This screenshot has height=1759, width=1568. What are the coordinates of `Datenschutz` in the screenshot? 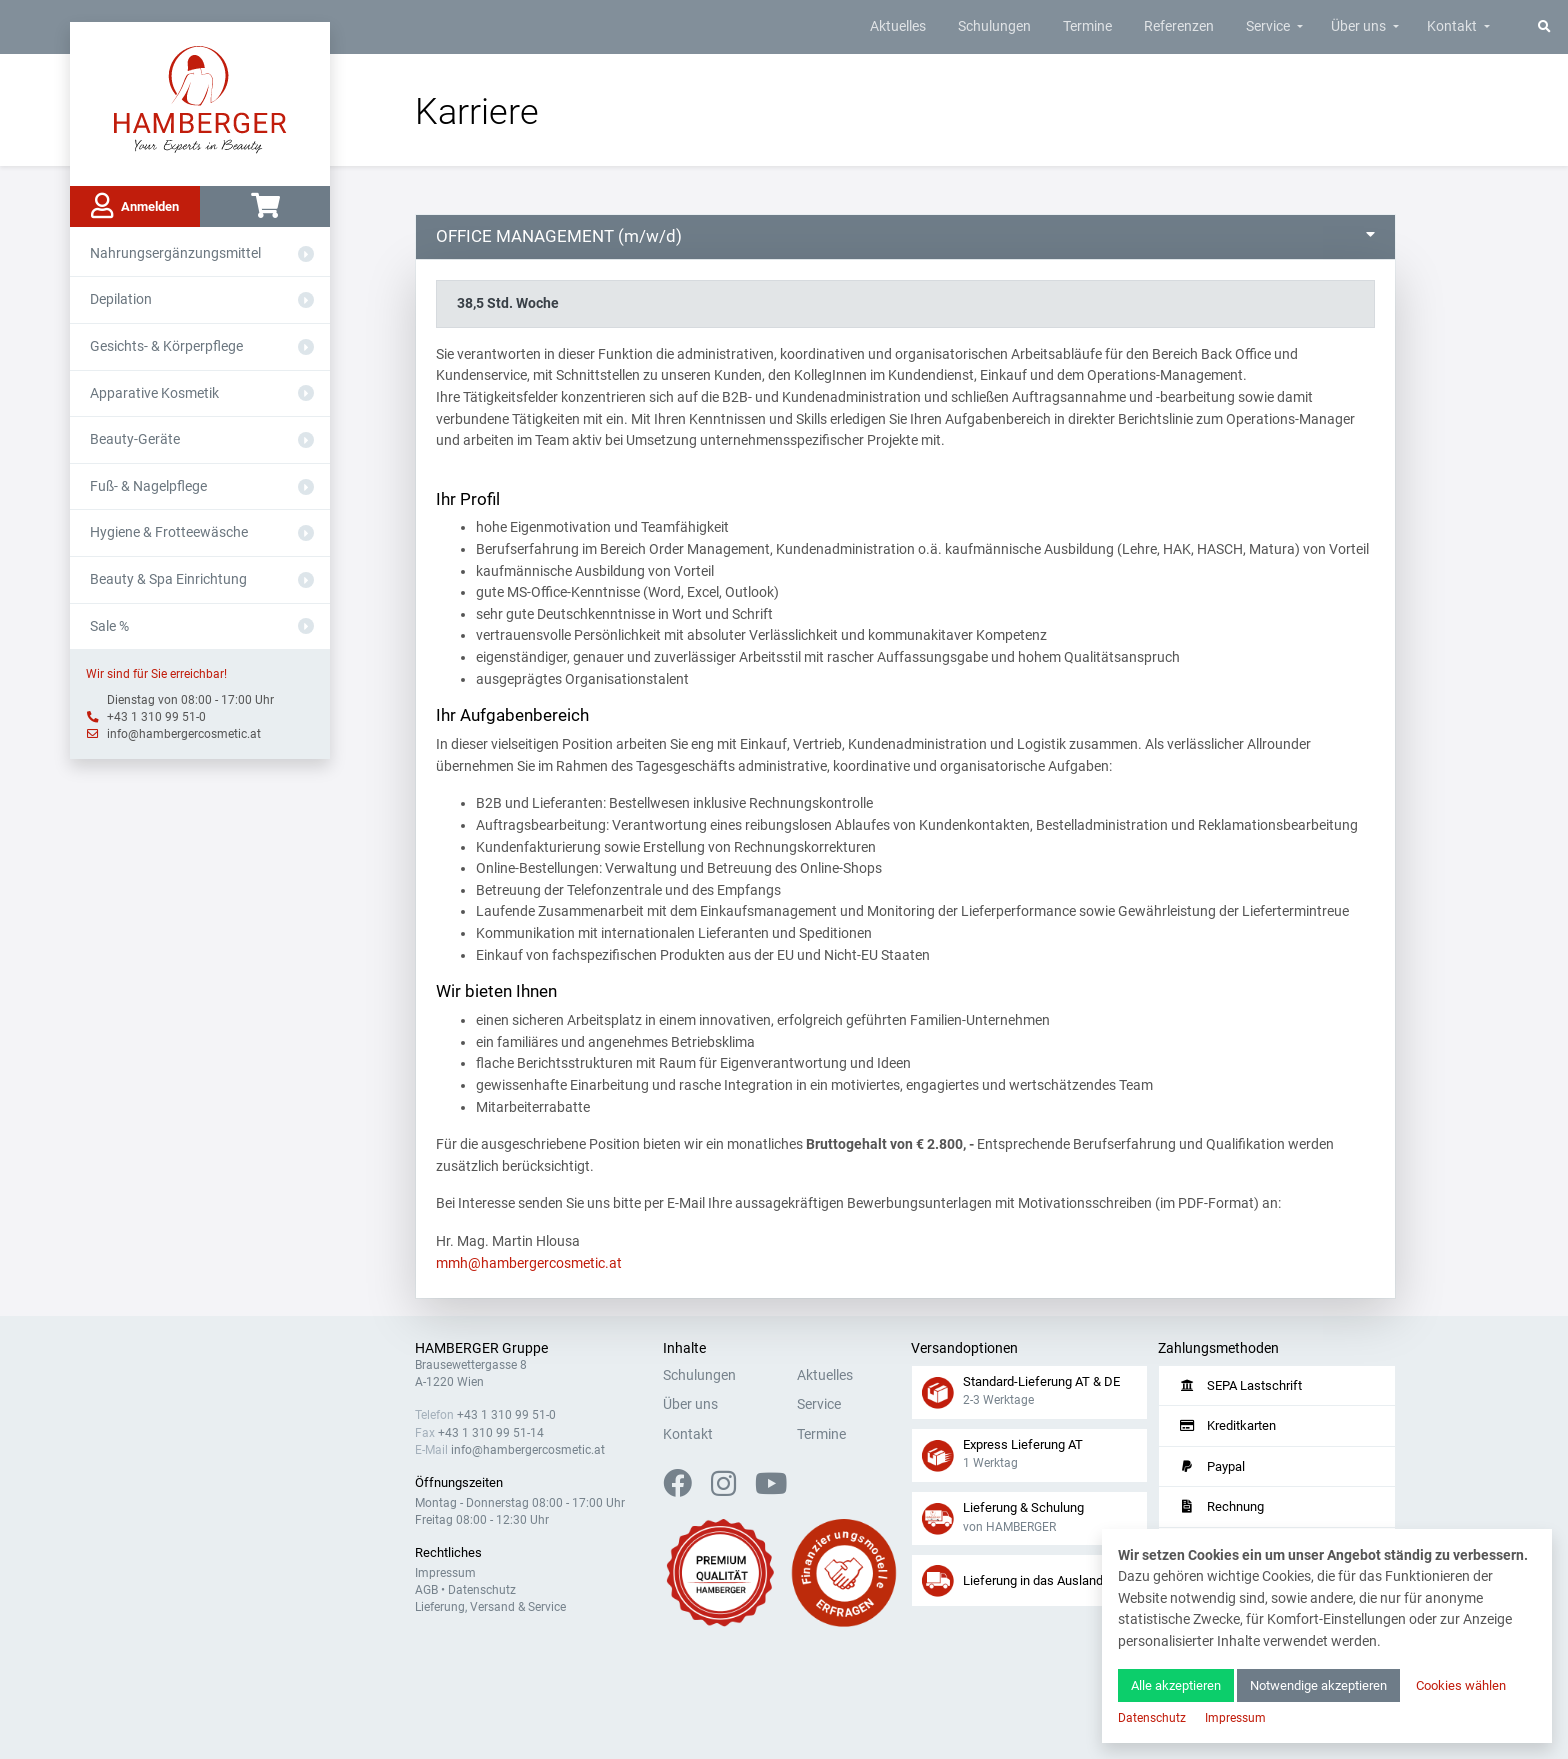 It's located at (482, 1590).